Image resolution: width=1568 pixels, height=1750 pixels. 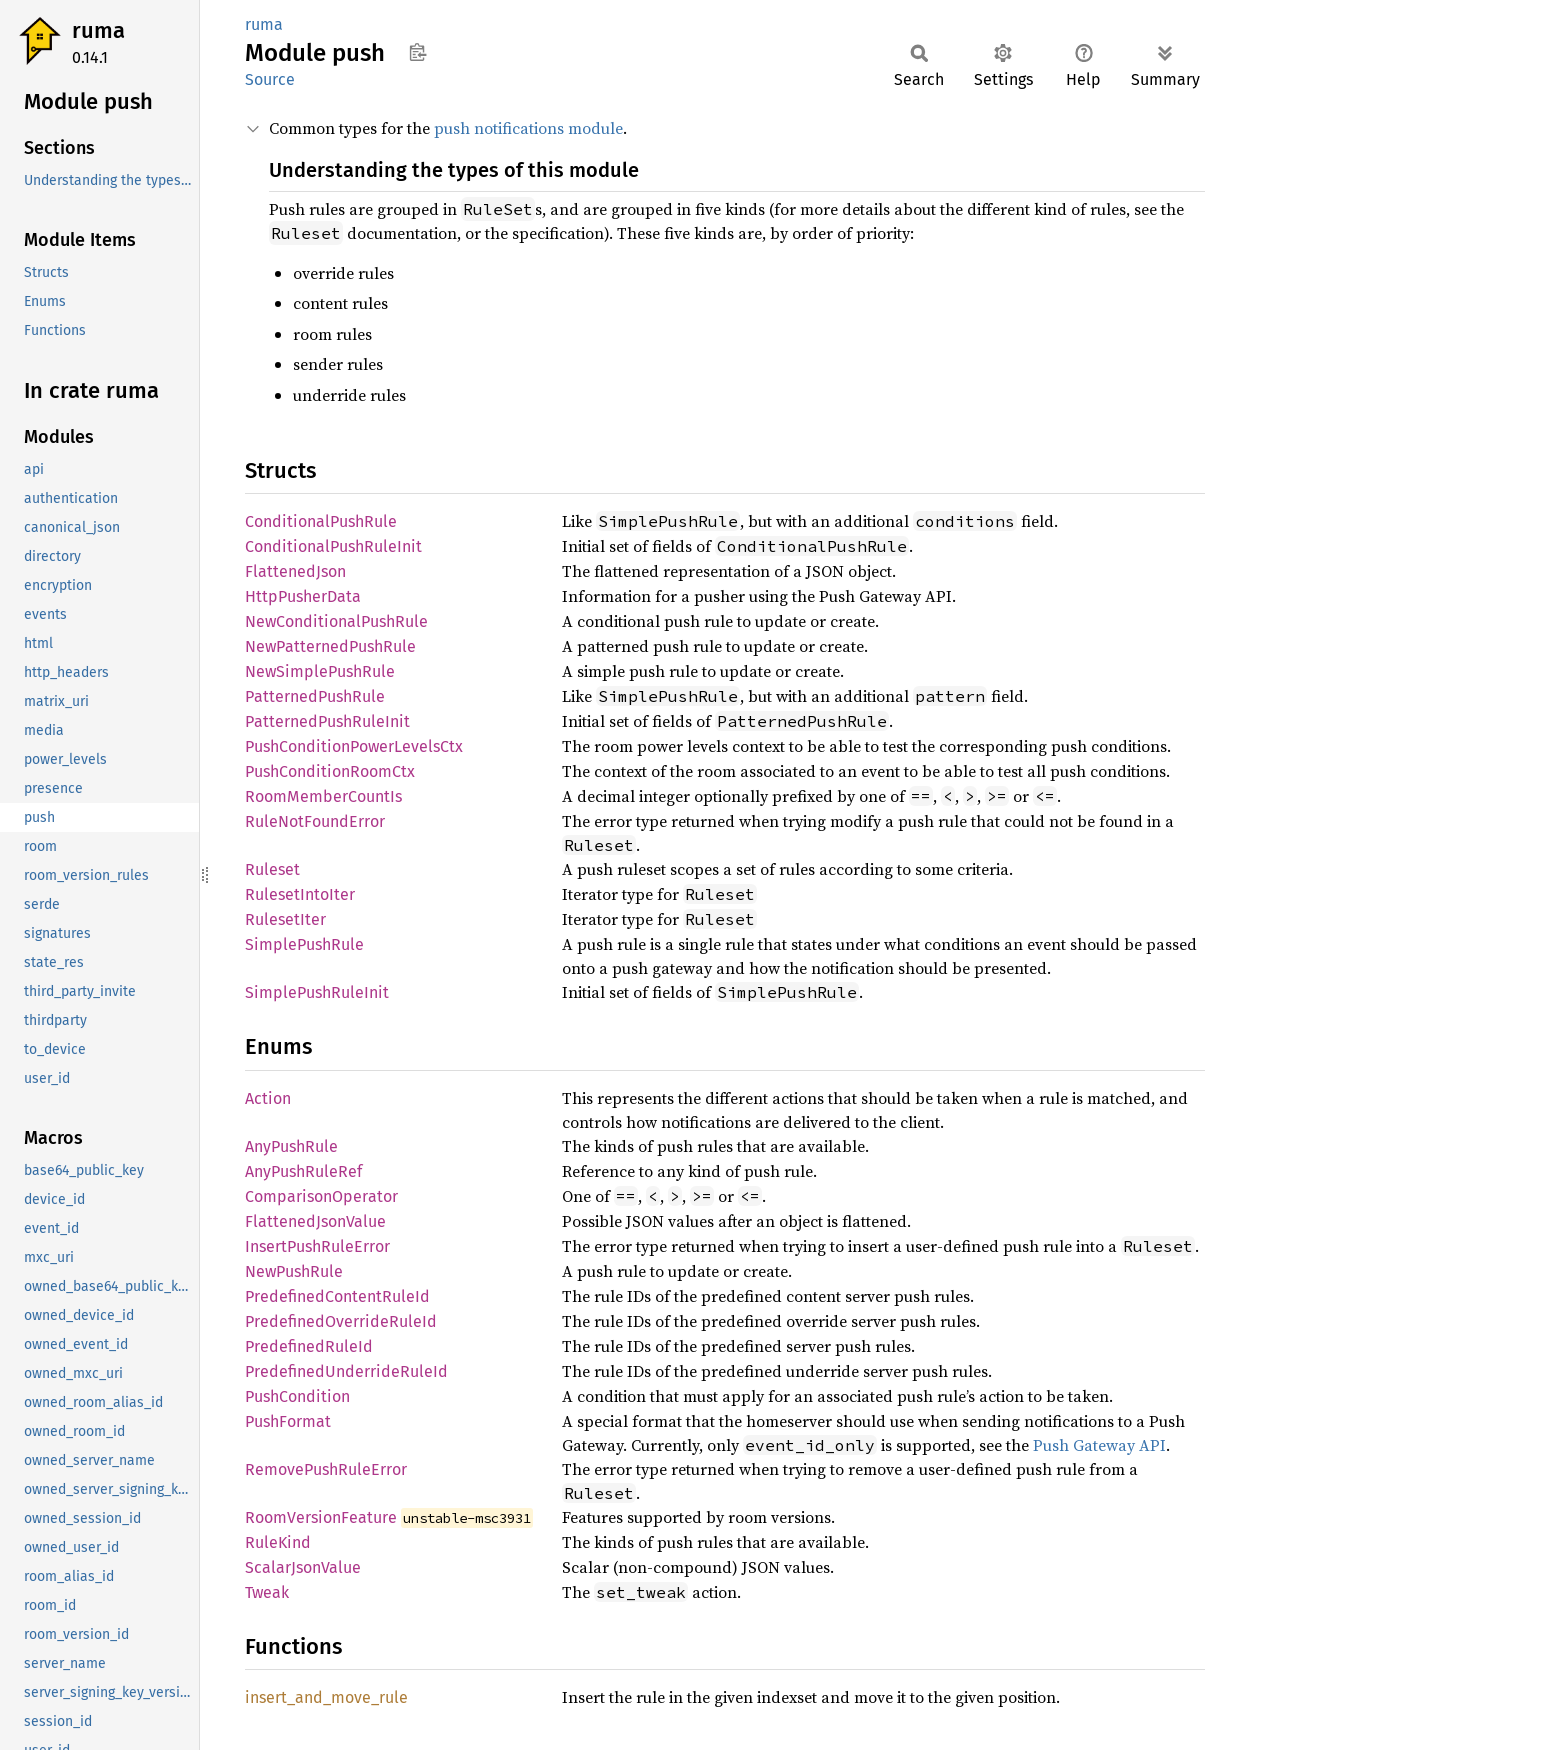 What do you see at coordinates (315, 1221) in the screenshot?
I see `FlattenedJsonValue` at bounding box center [315, 1221].